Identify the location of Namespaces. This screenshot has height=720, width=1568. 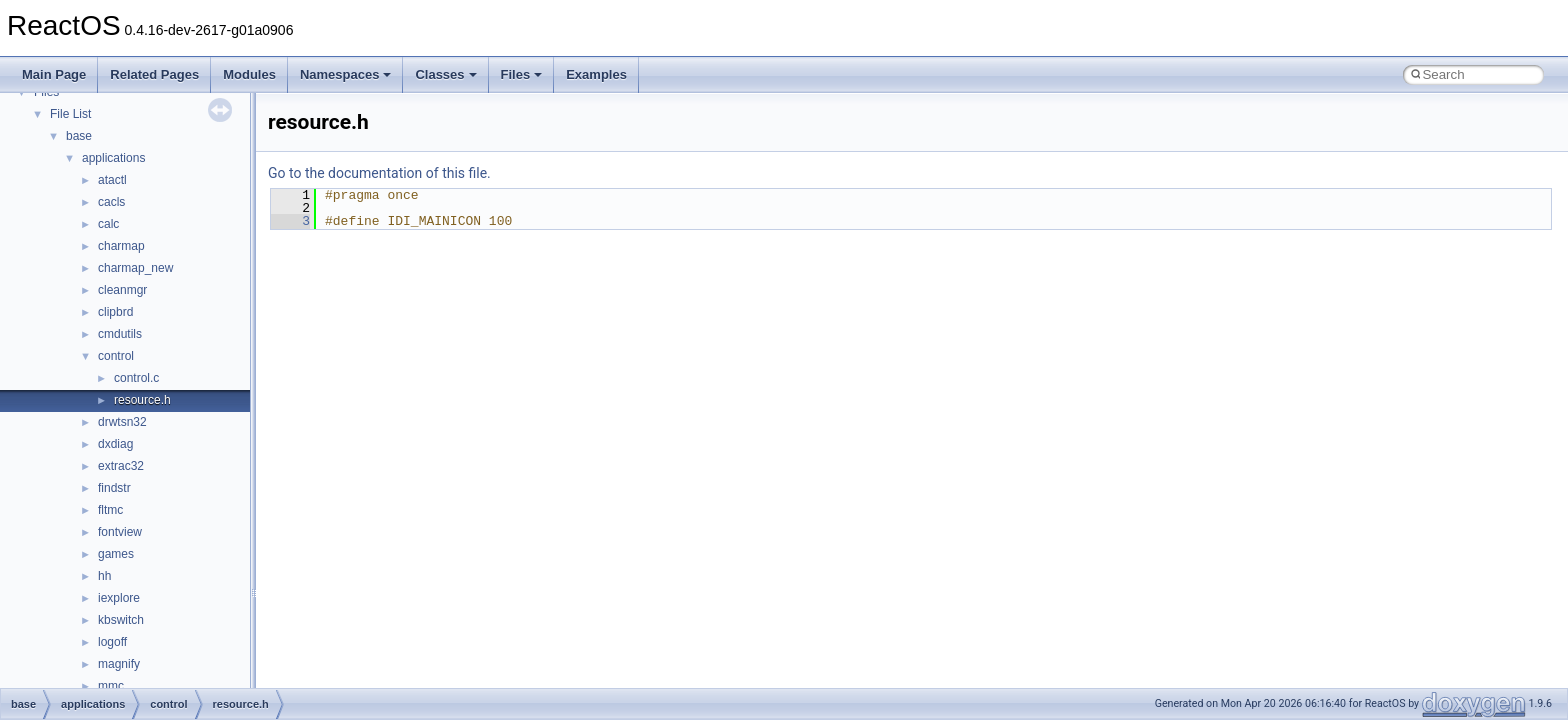
(346, 74).